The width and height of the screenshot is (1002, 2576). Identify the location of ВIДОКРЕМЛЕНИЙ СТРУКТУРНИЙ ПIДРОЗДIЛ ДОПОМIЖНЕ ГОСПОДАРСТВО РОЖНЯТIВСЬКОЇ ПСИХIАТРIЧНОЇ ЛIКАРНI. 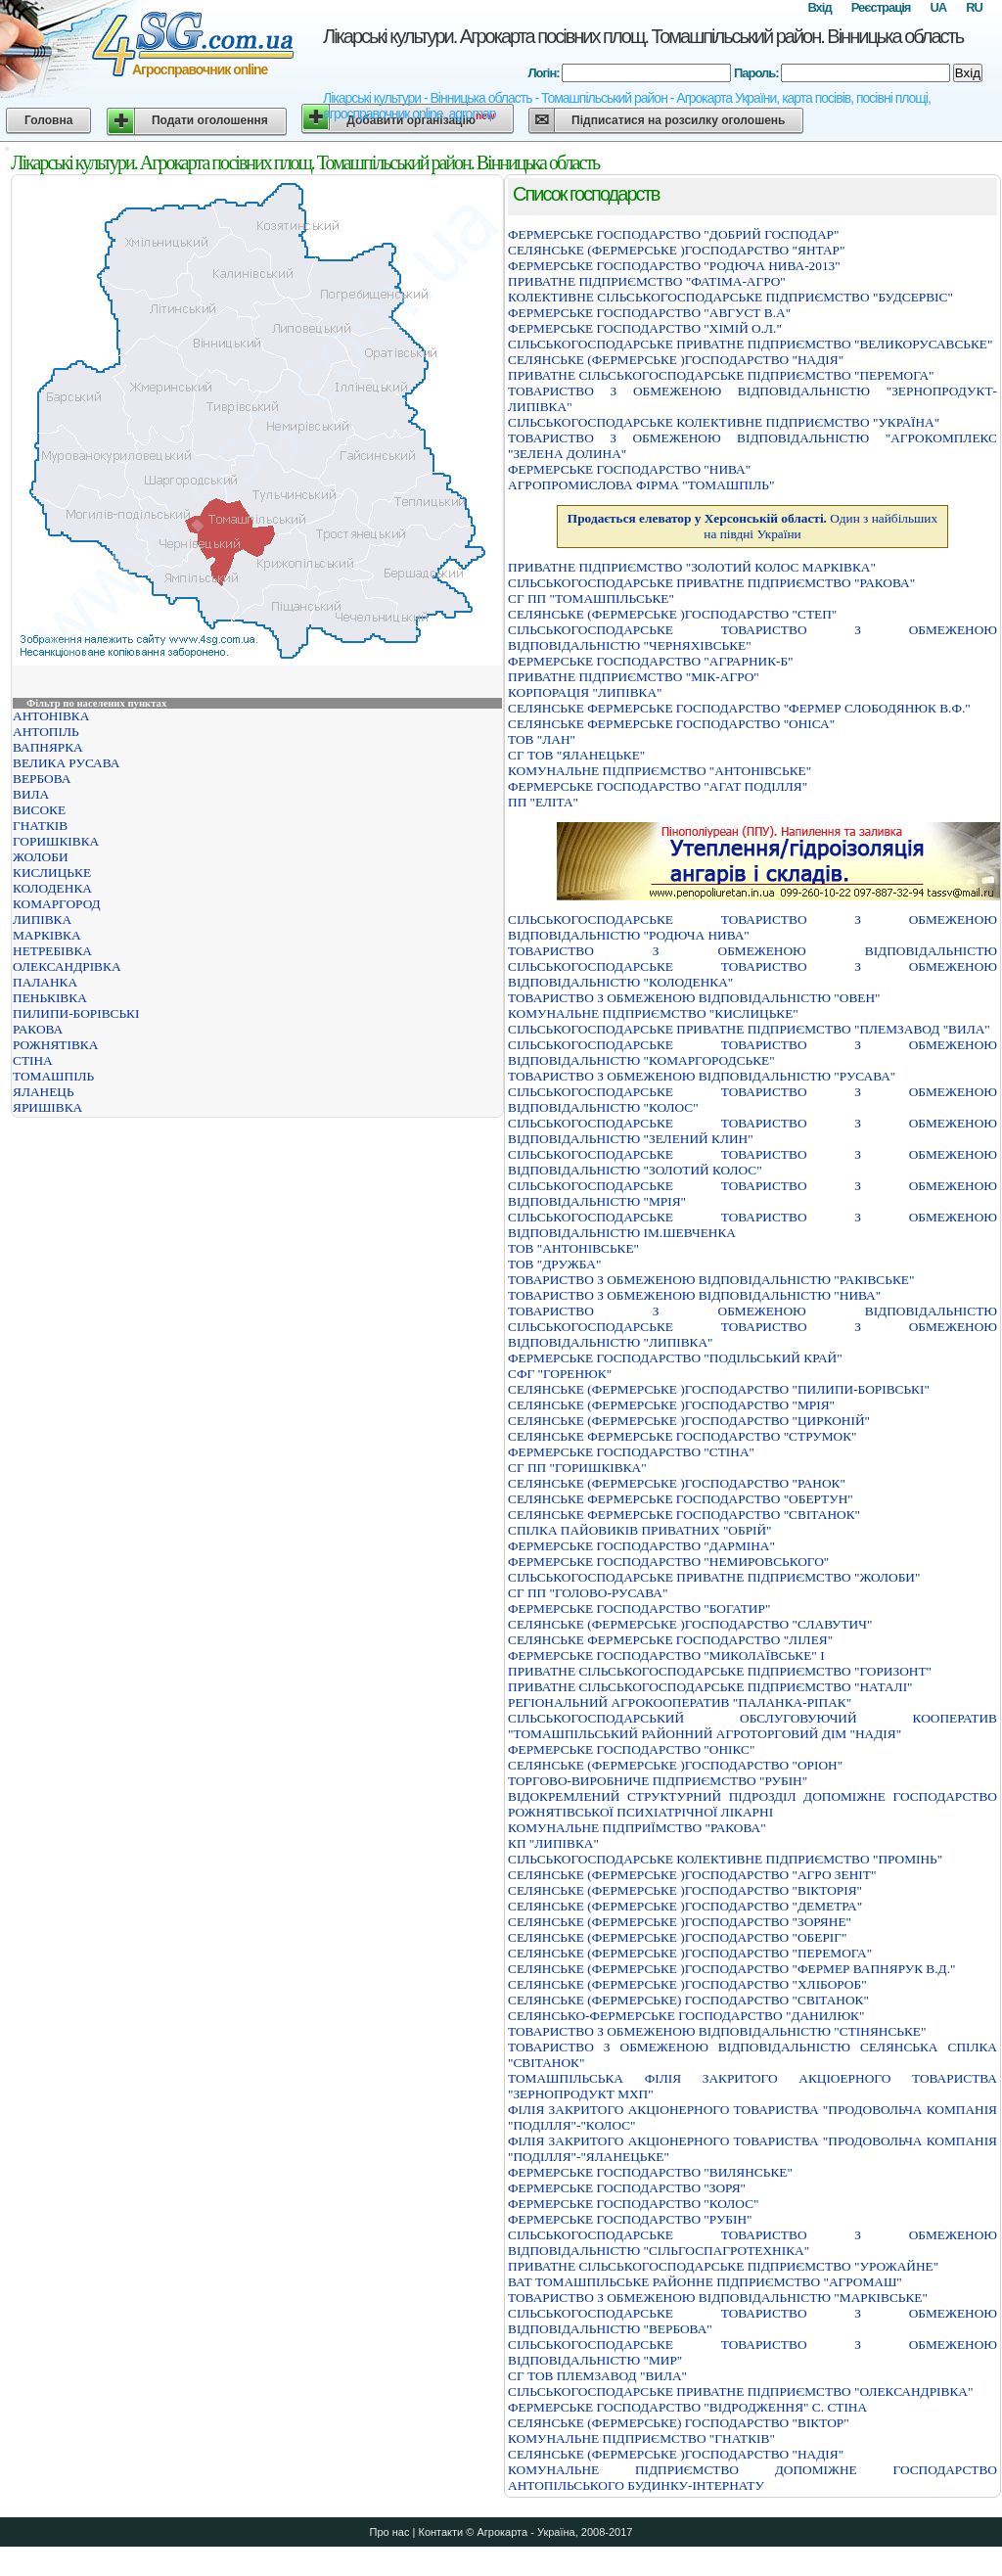
(752, 1804).